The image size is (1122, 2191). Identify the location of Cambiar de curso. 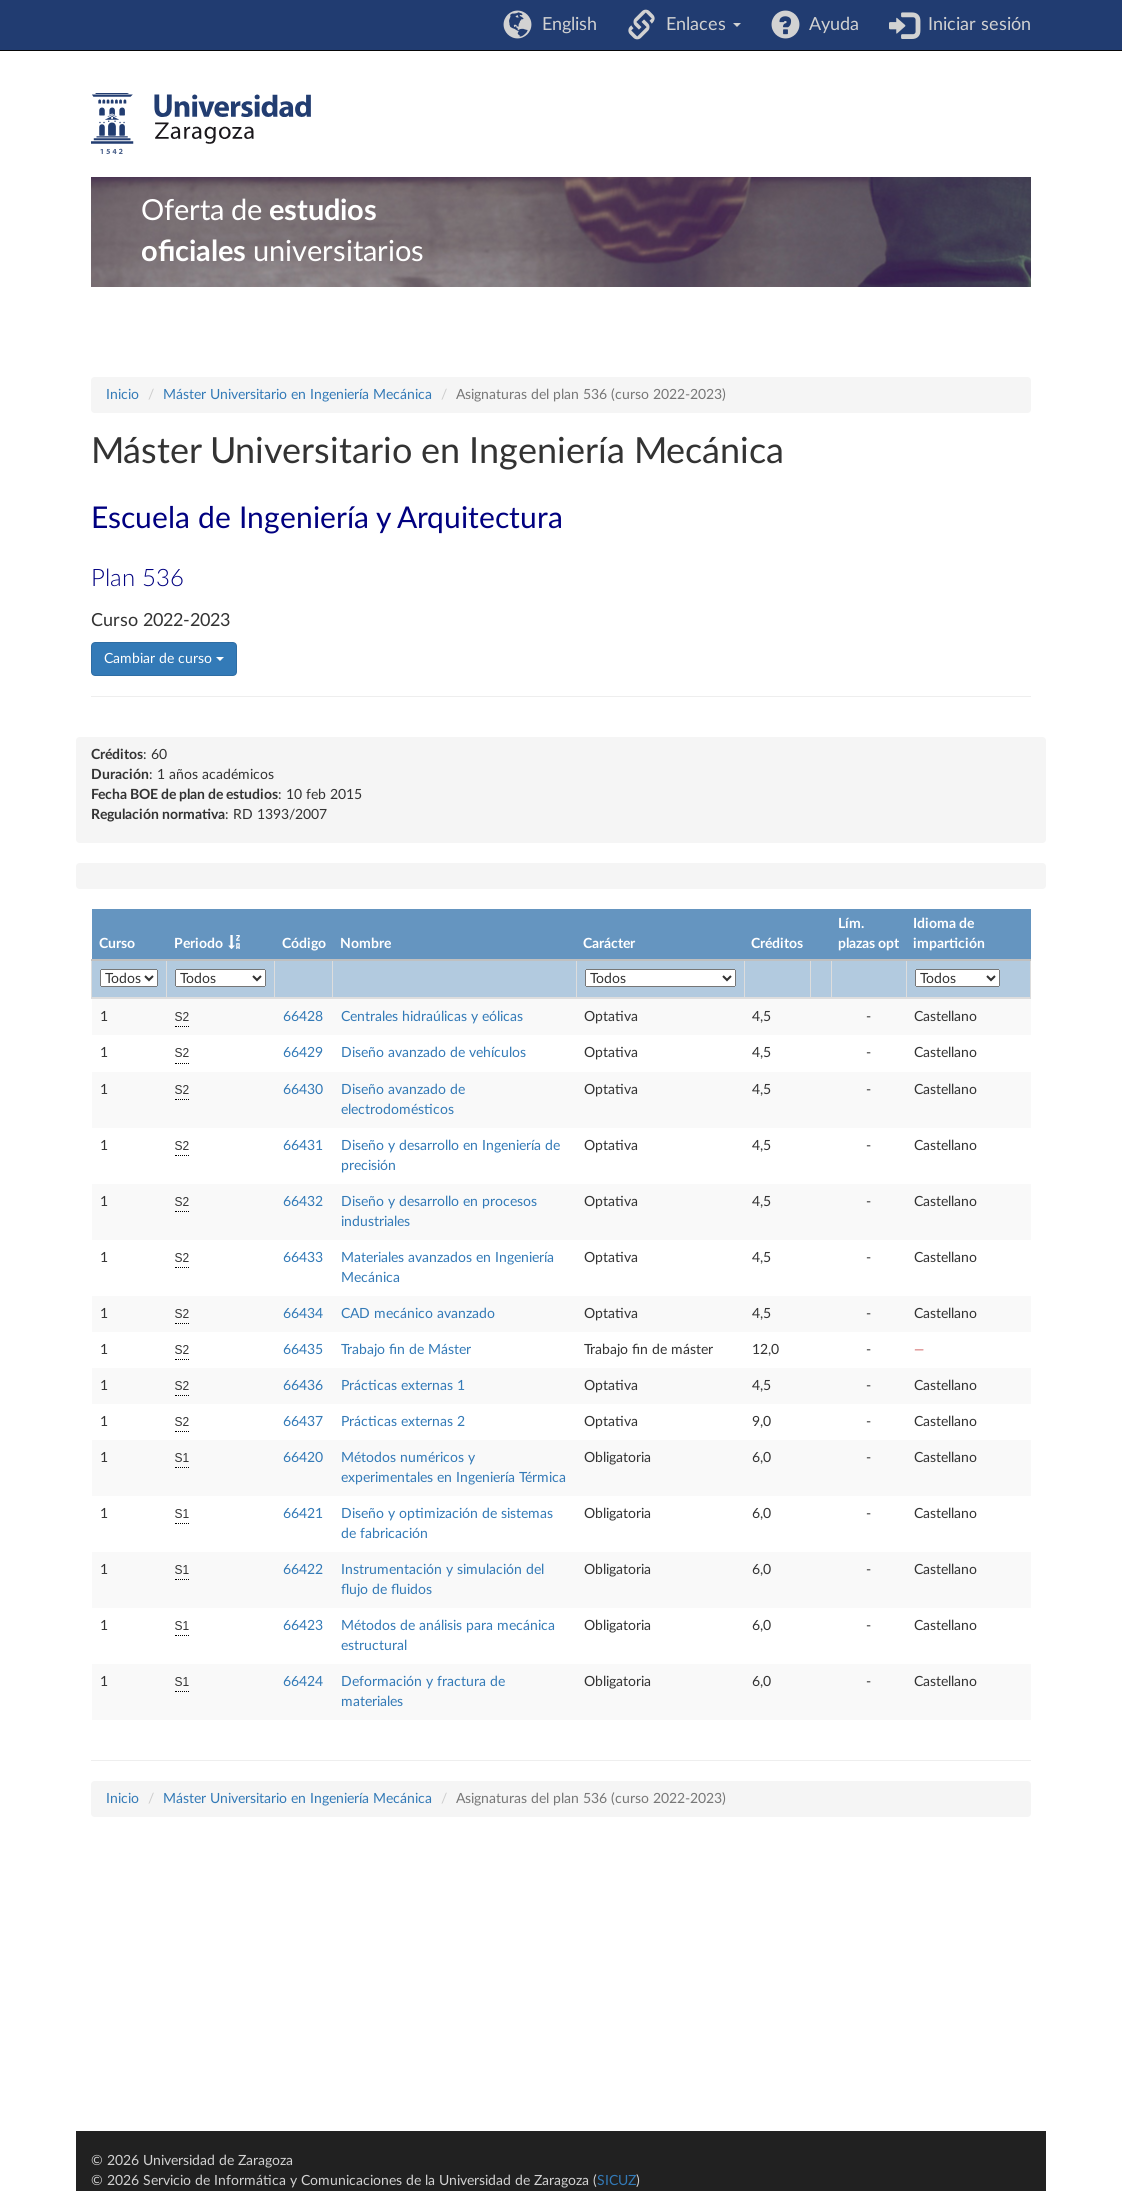
(164, 659).